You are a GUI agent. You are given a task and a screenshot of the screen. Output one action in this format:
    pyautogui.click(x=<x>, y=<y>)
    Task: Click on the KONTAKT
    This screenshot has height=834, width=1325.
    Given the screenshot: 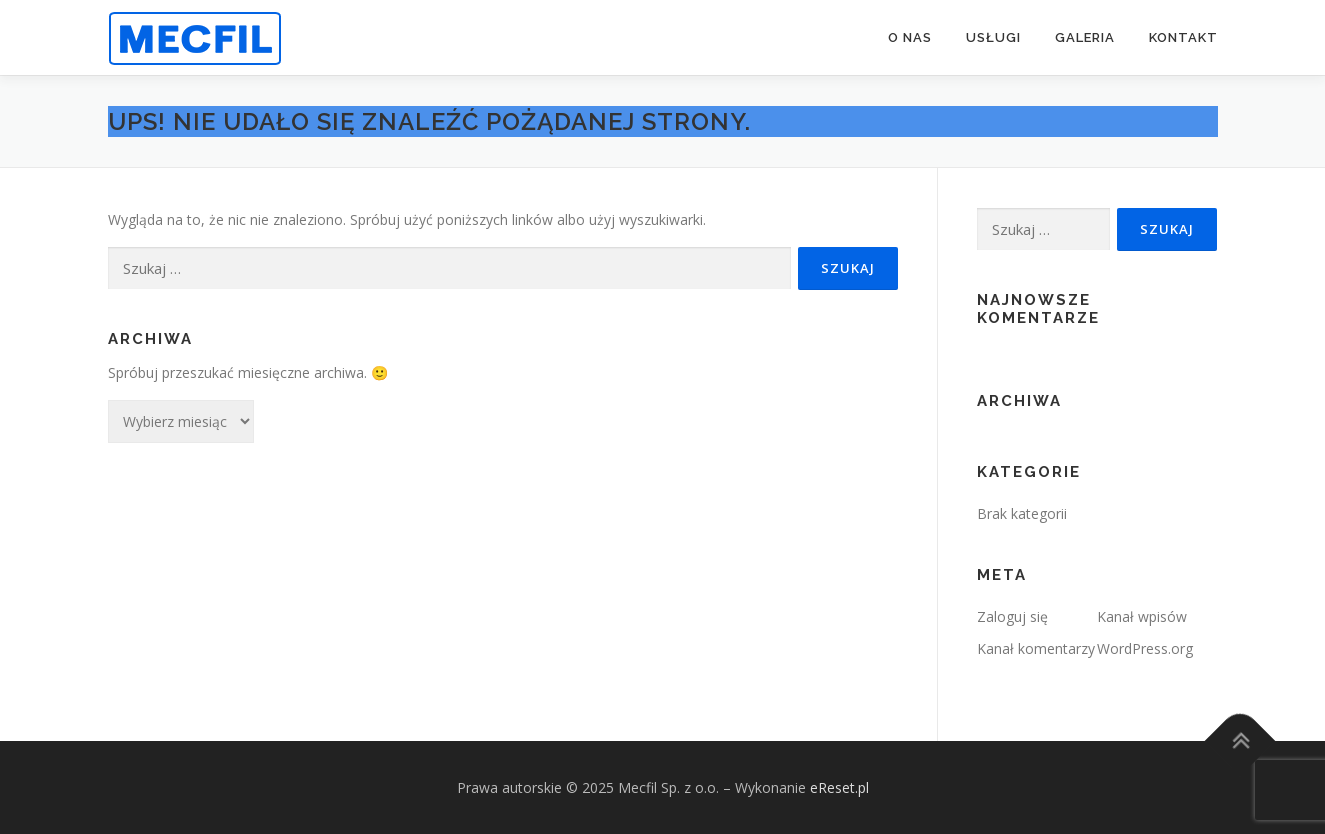 What is the action you would take?
    pyautogui.click(x=1183, y=37)
    